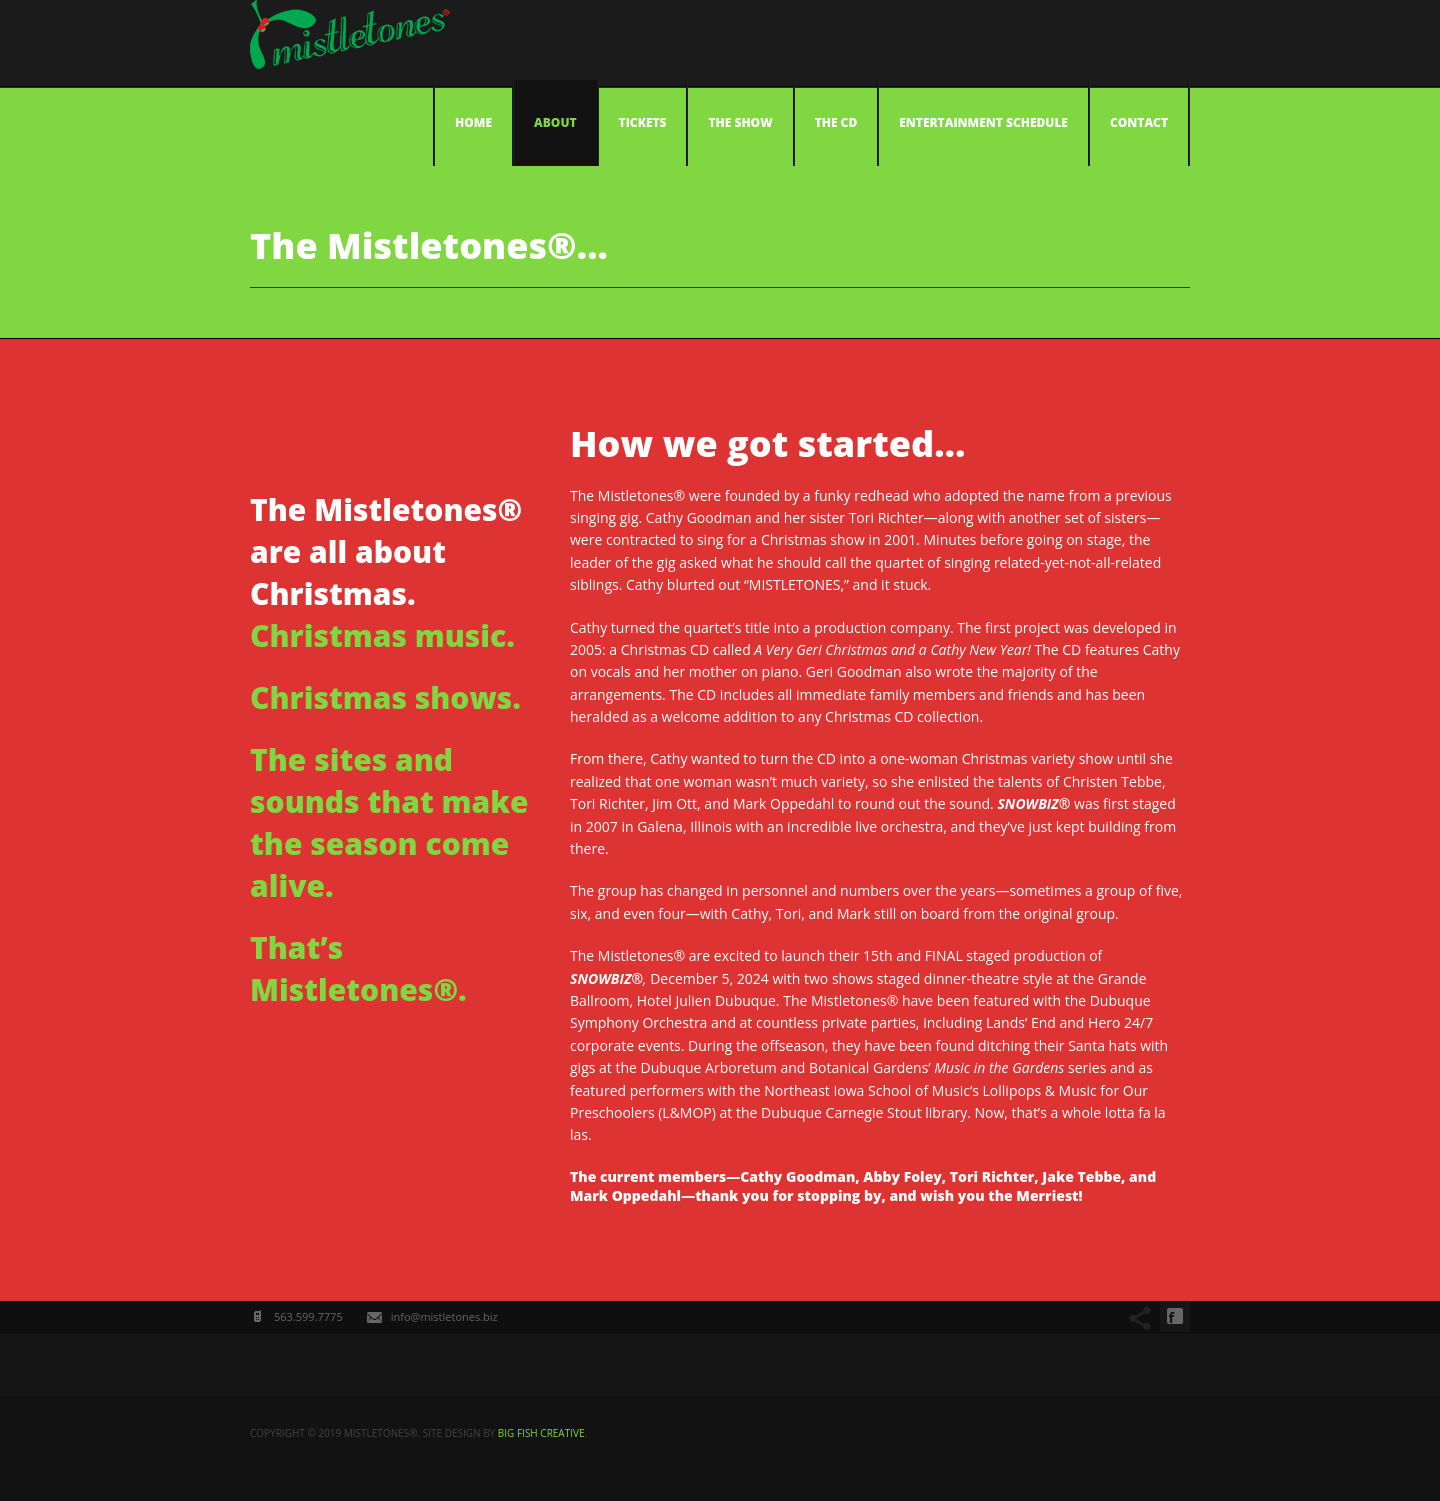 This screenshot has width=1440, height=1501. Describe the element at coordinates (740, 122) in the screenshot. I see `The Show` at that location.